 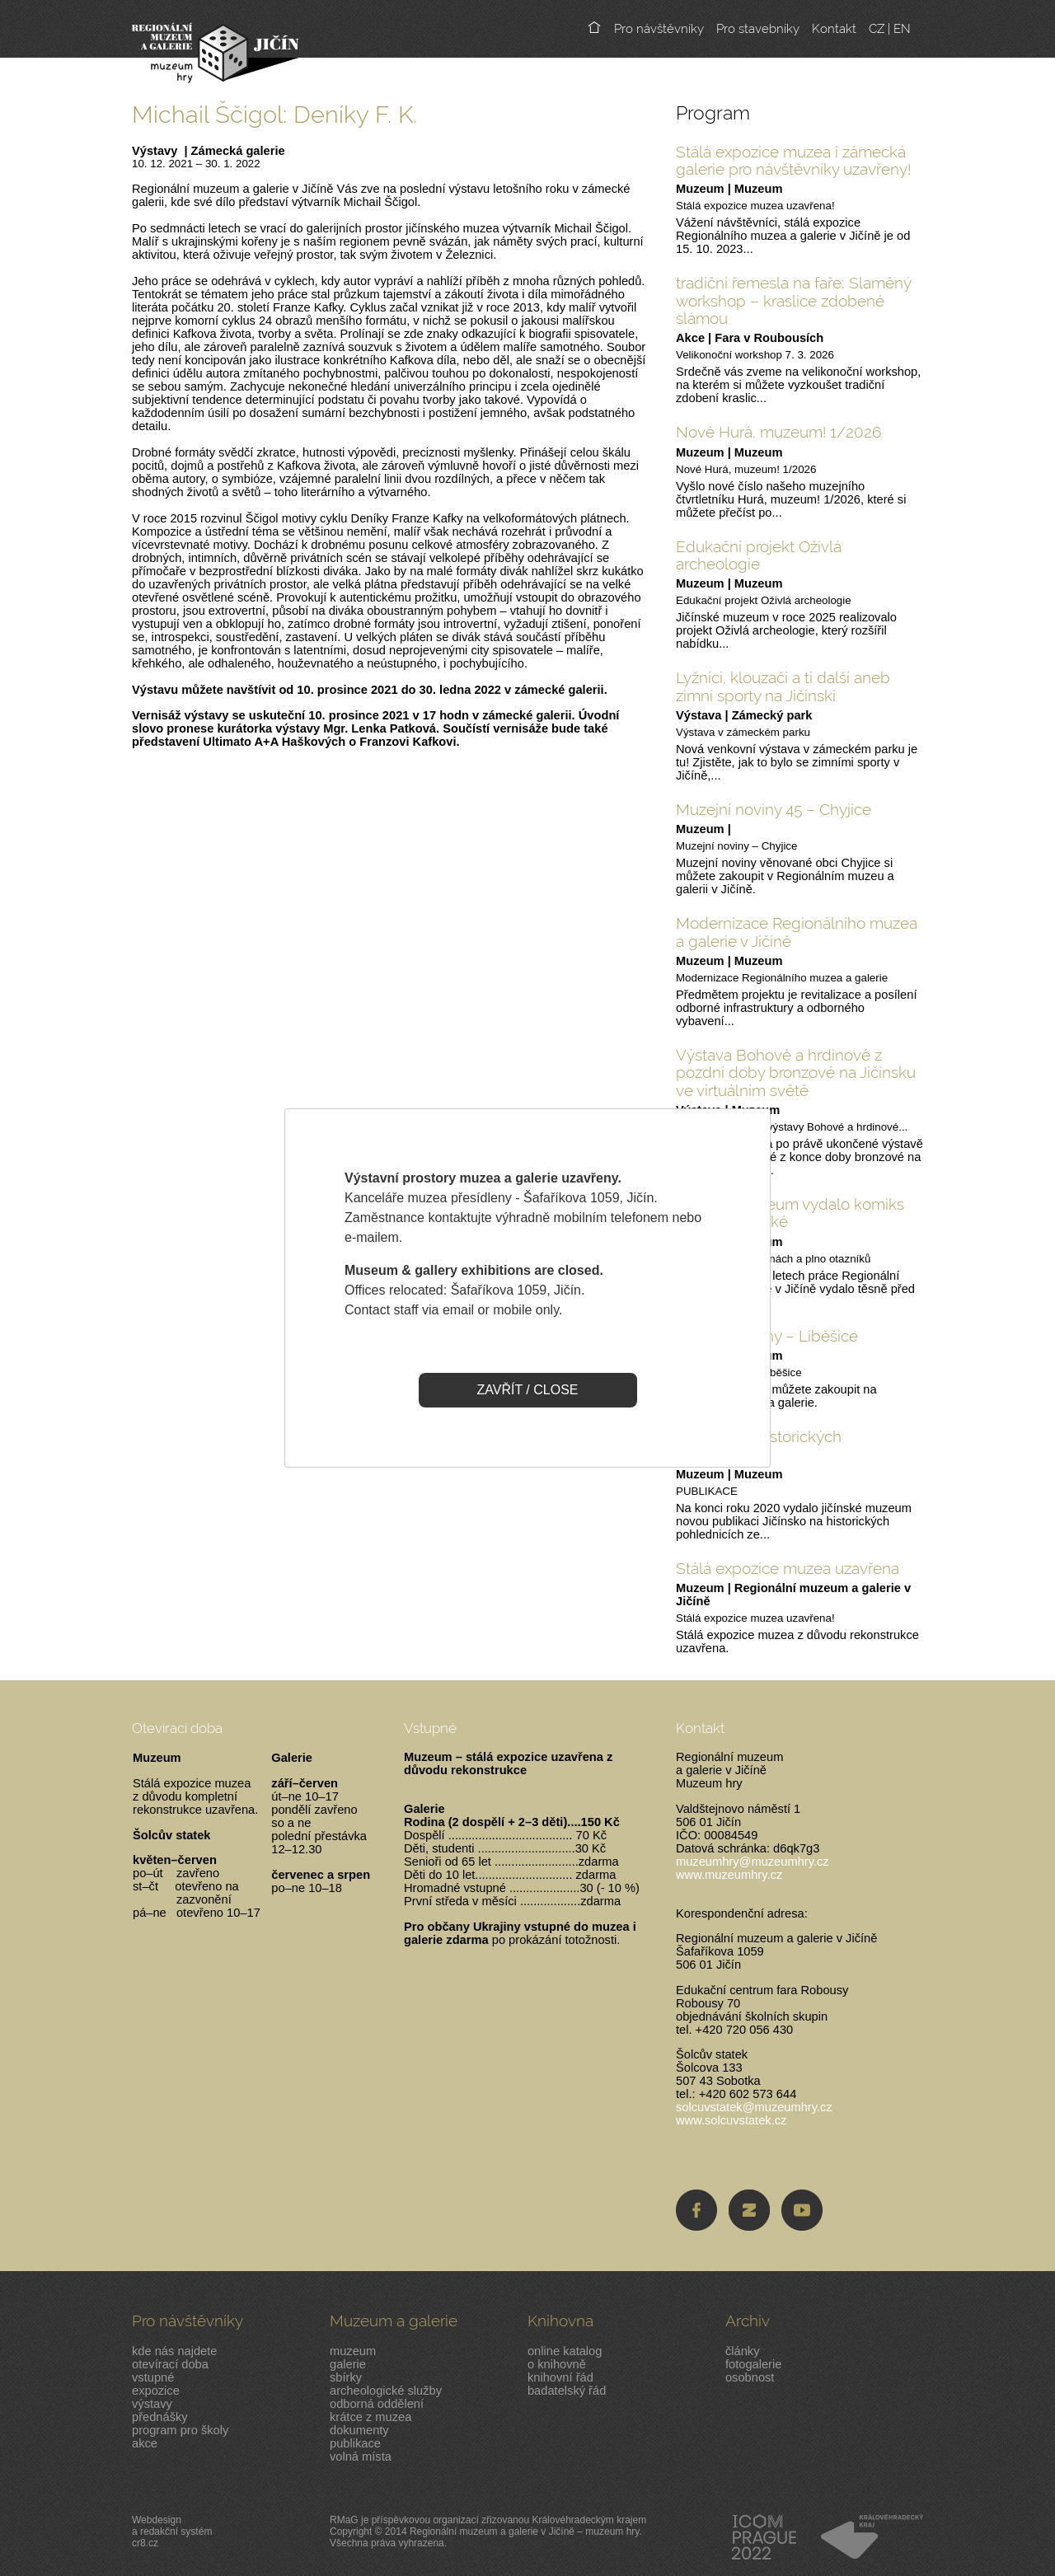 What do you see at coordinates (752, 1861) in the screenshot?
I see `muzeumhry@muzeumhry.cz` at bounding box center [752, 1861].